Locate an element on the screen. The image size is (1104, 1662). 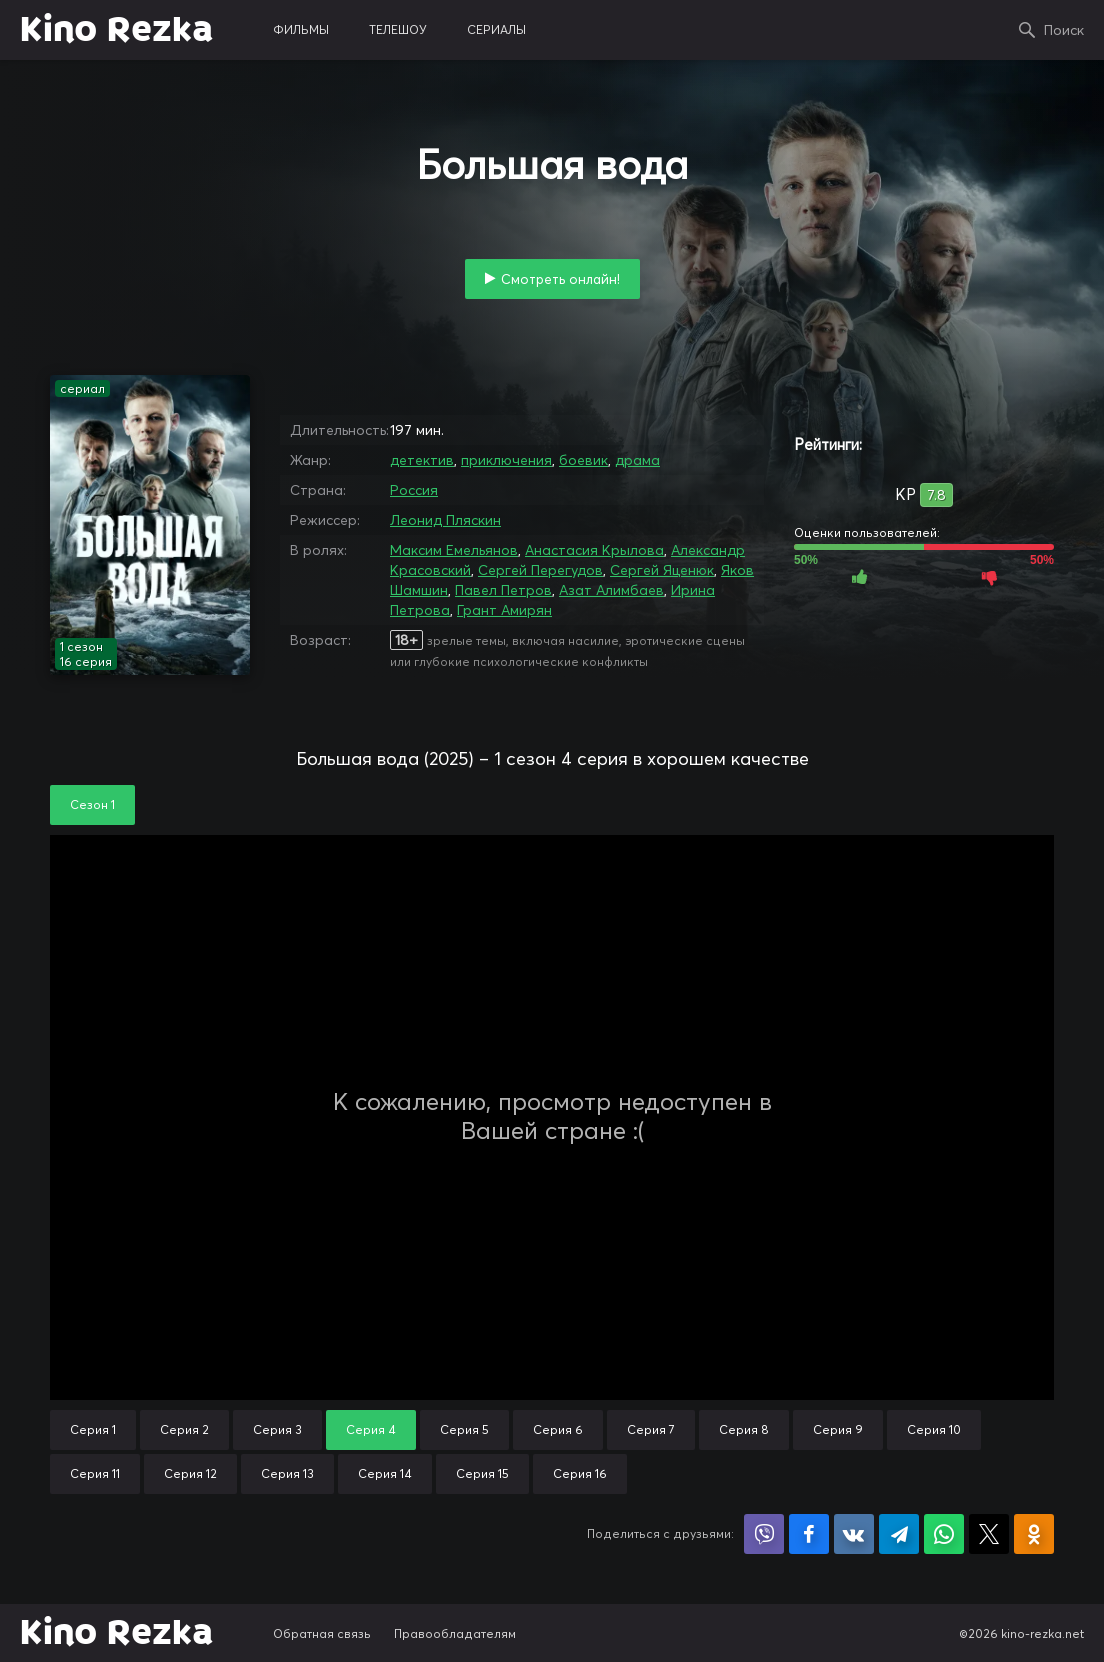
Азат Алимбаев is located at coordinates (611, 590).